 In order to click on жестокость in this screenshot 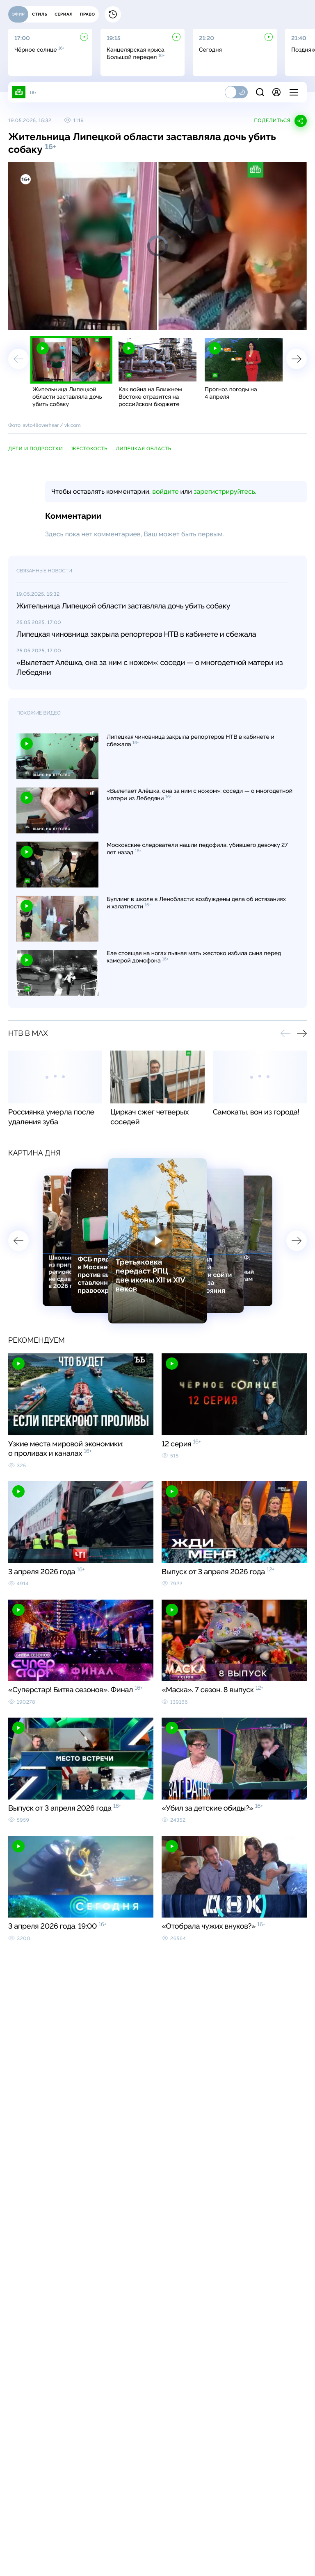, I will do `click(89, 449)`.